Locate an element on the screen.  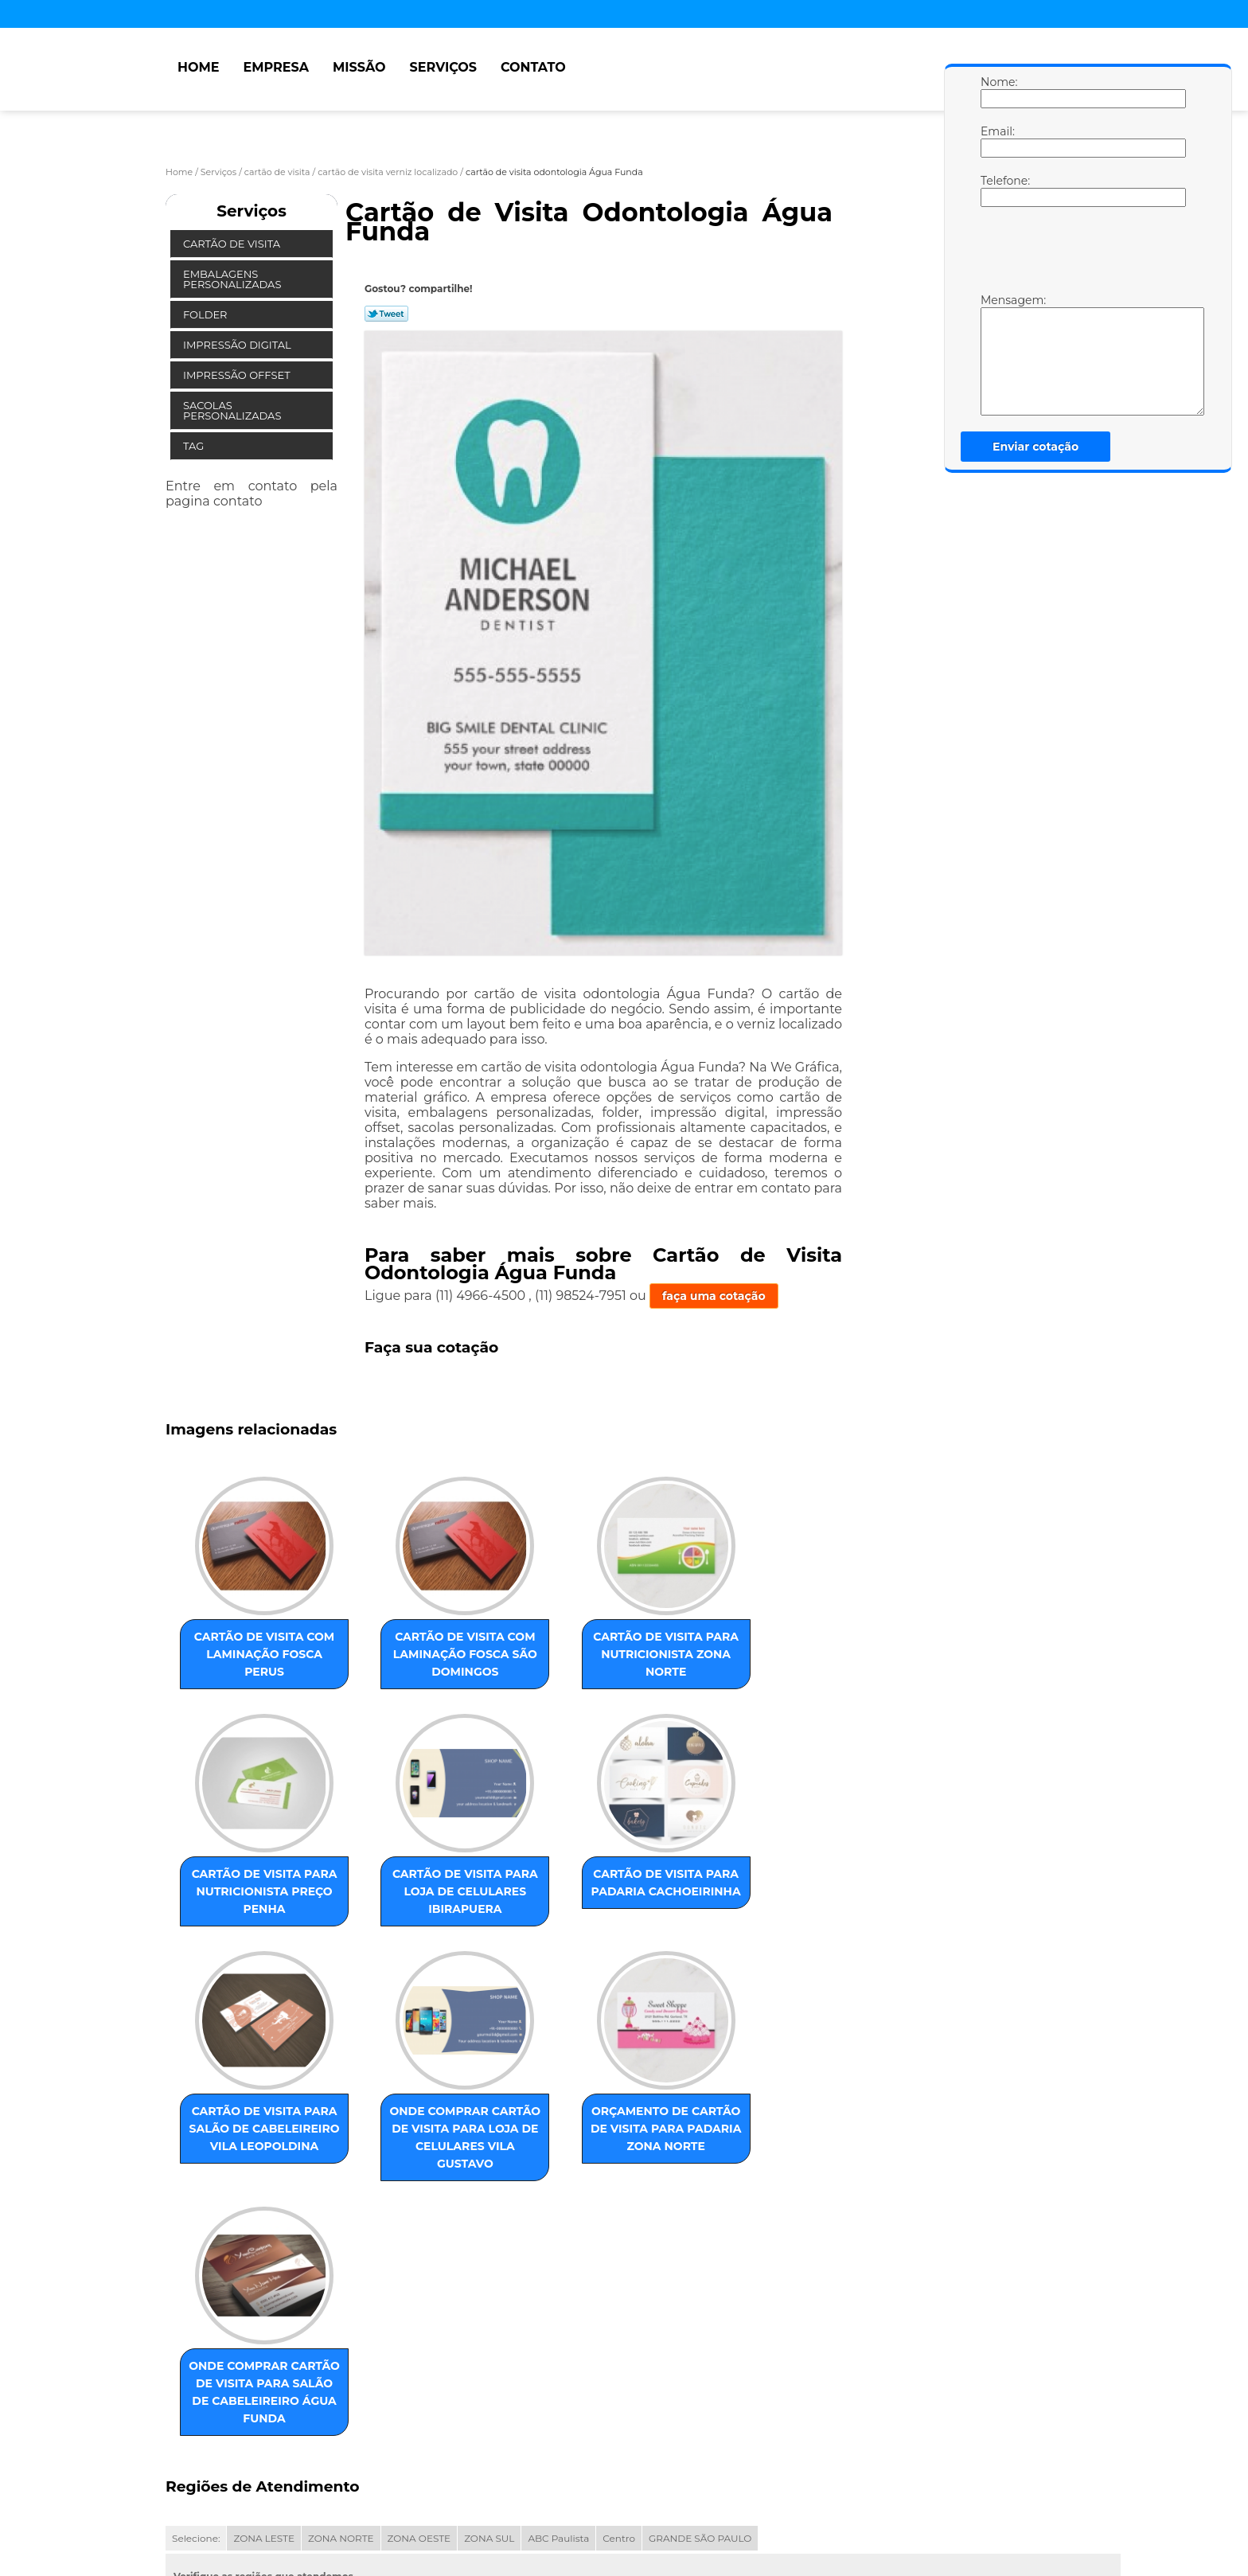
cartão de visita para salão de cabeleireiro Vila Leopoldina is located at coordinates (568, 1915).